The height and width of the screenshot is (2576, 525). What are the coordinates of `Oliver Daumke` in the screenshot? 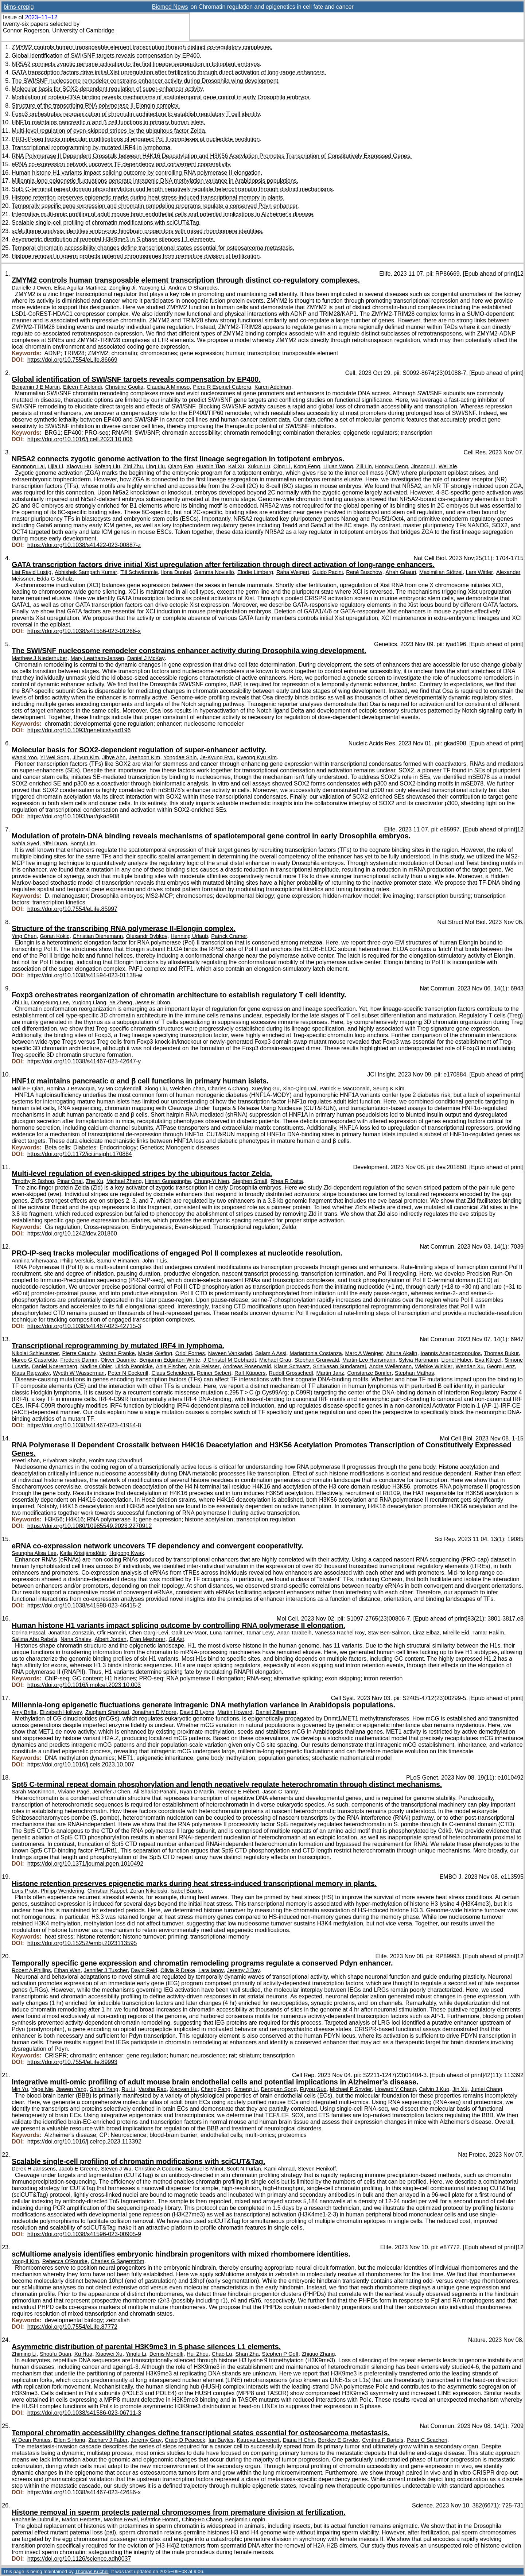 It's located at (118, 1360).